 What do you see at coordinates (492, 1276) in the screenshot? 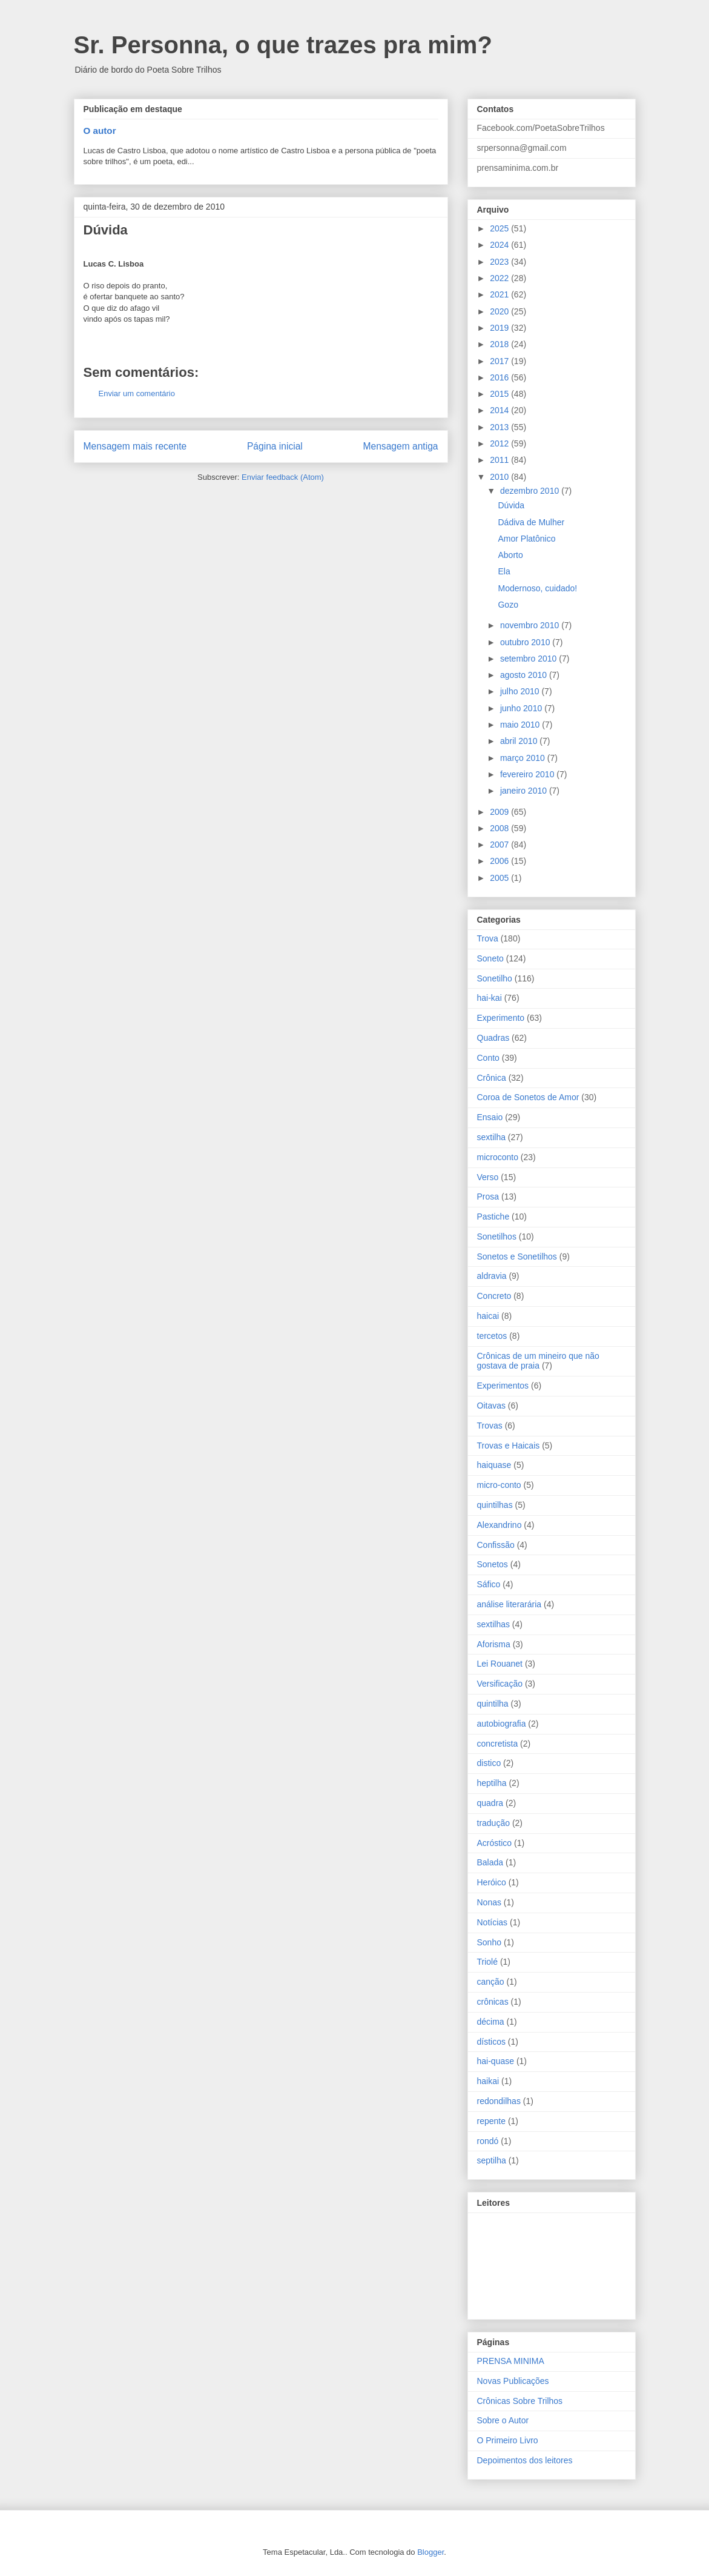
I see `aldravia` at bounding box center [492, 1276].